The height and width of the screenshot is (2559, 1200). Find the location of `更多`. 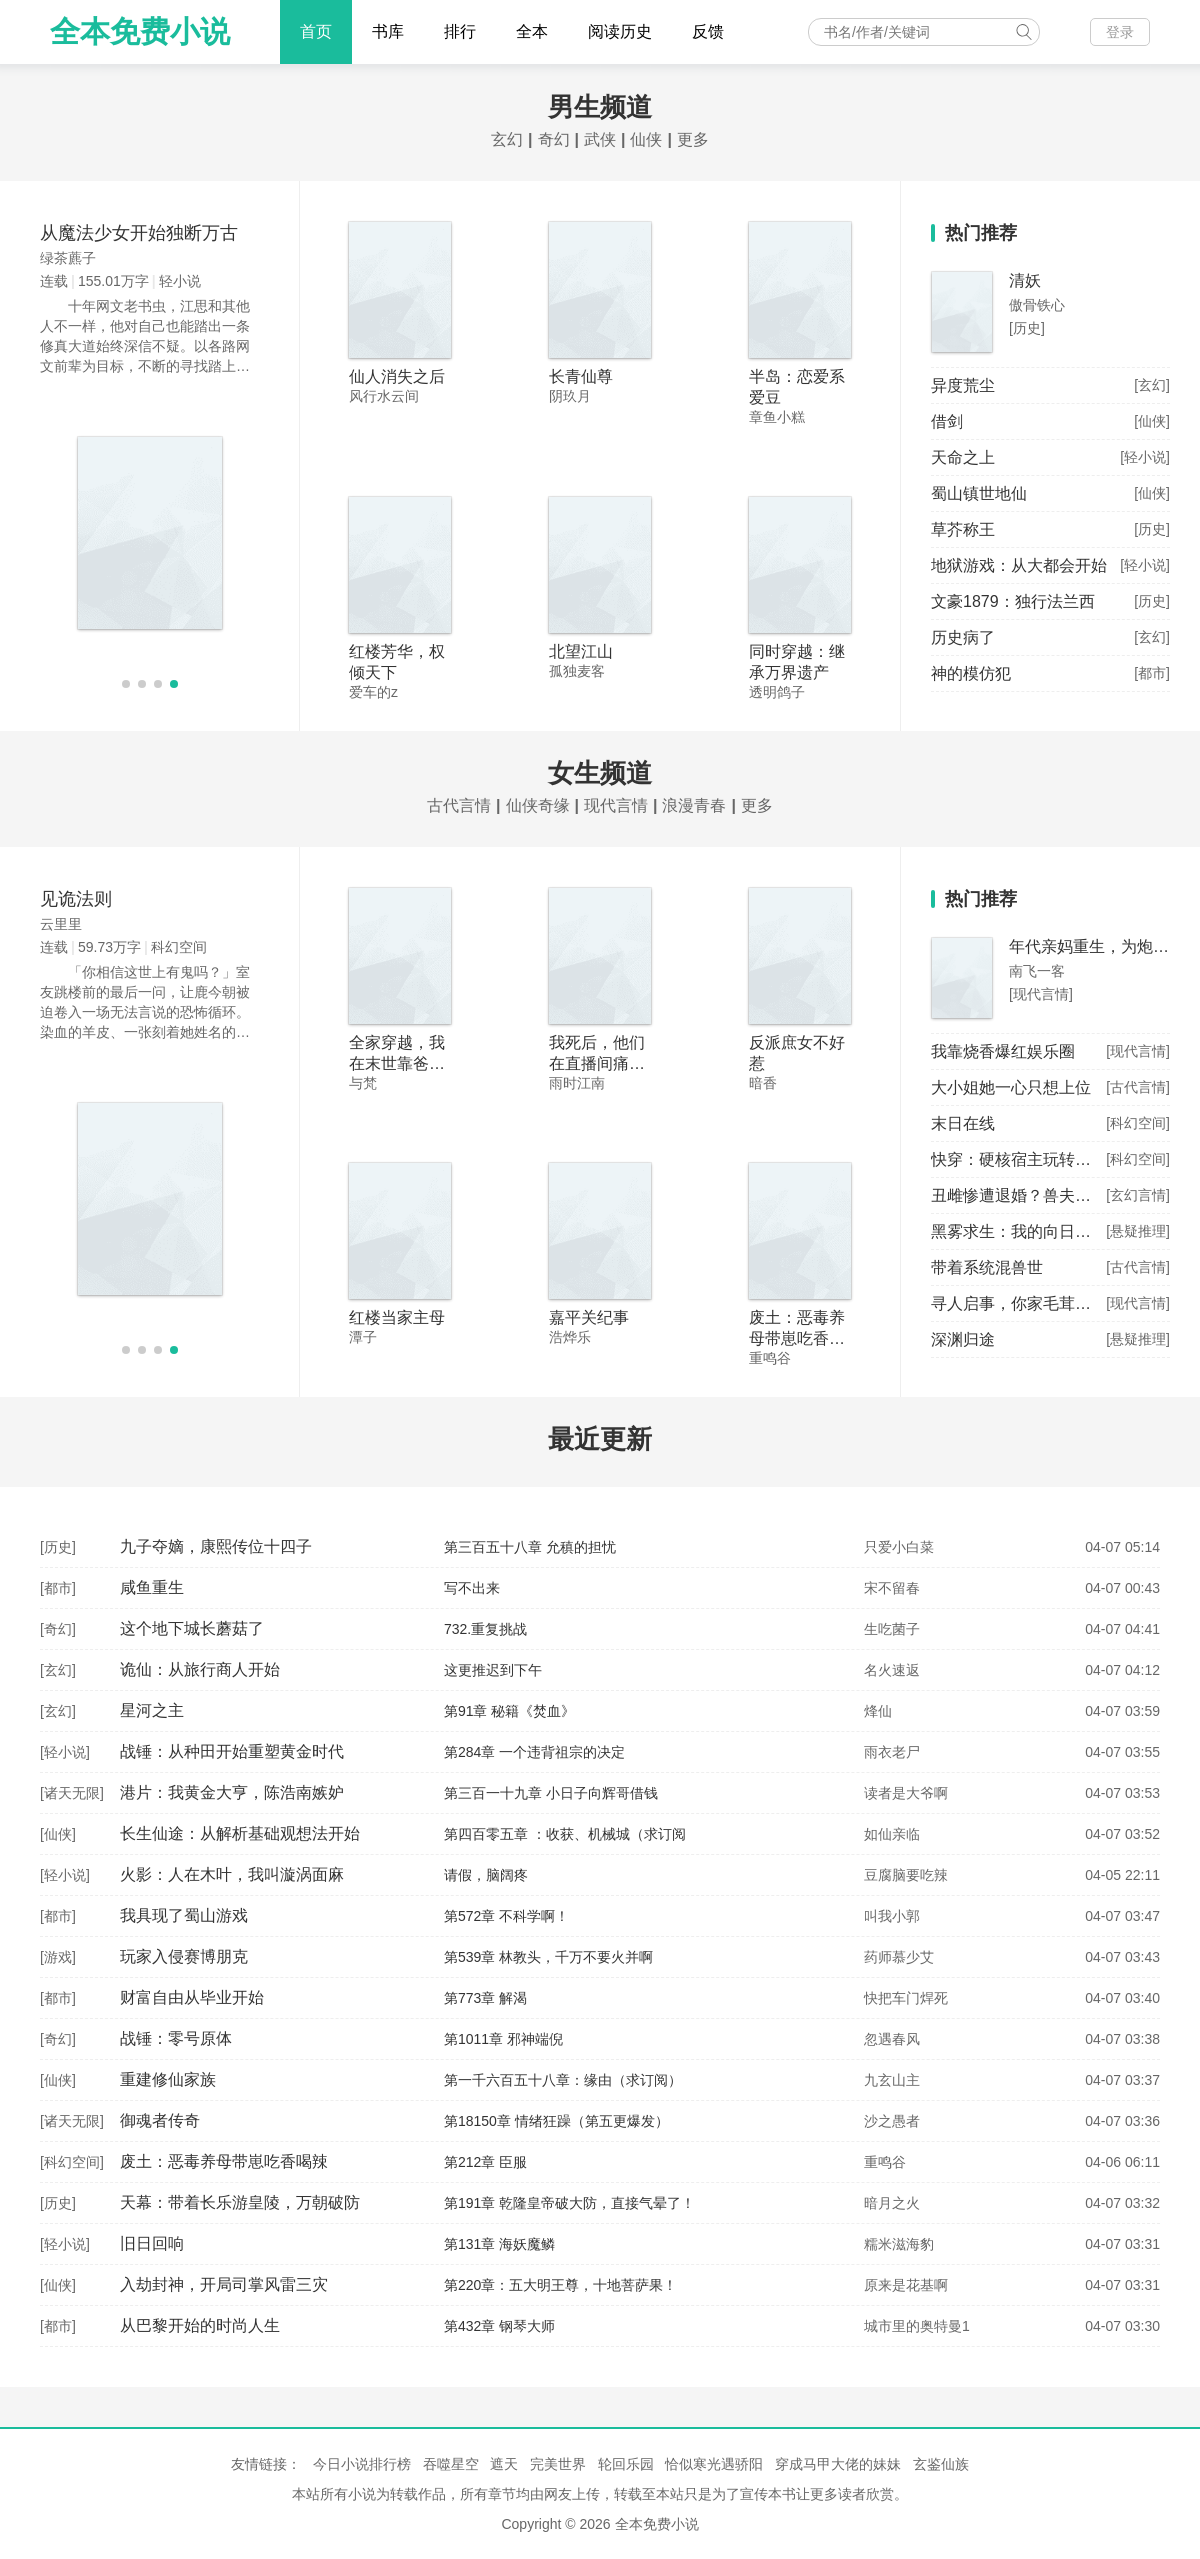

更多 is located at coordinates (693, 139).